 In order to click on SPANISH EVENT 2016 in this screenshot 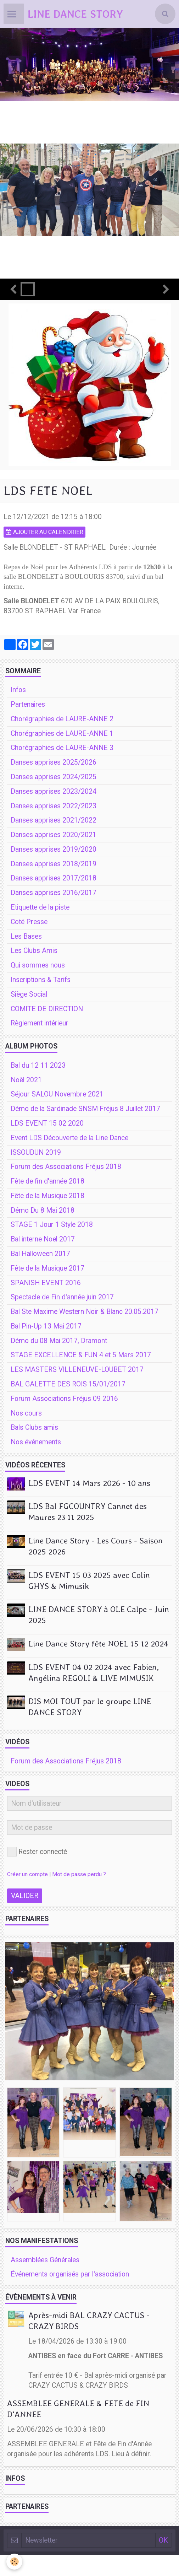, I will do `click(46, 1283)`.